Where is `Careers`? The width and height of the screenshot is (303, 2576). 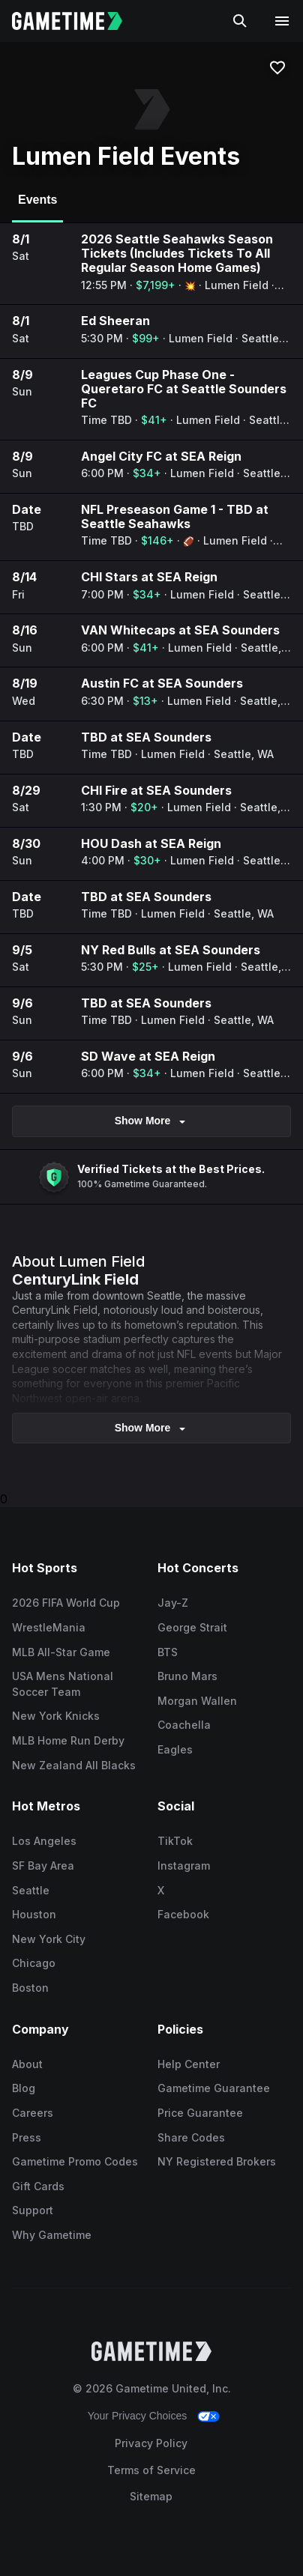
Careers is located at coordinates (32, 2112).